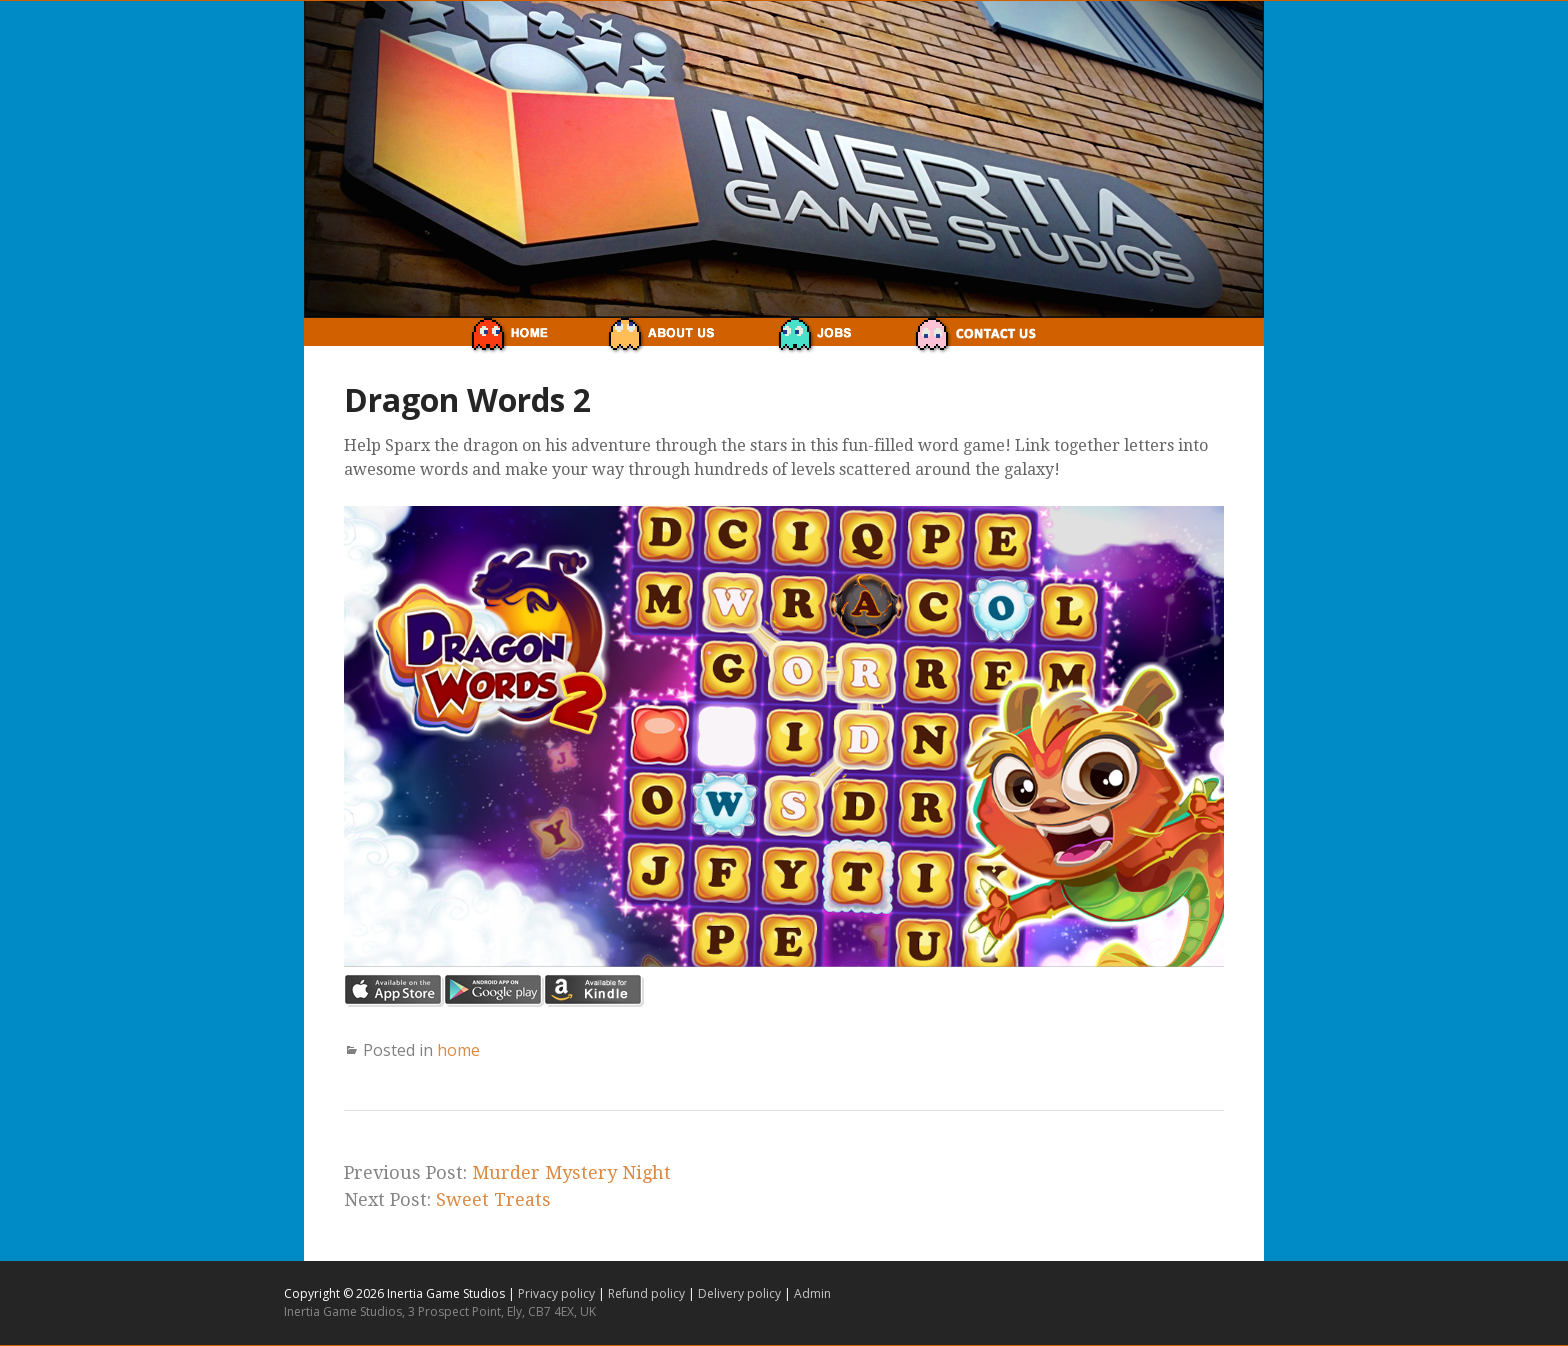  I want to click on Murder Mystery Night, so click(571, 1172).